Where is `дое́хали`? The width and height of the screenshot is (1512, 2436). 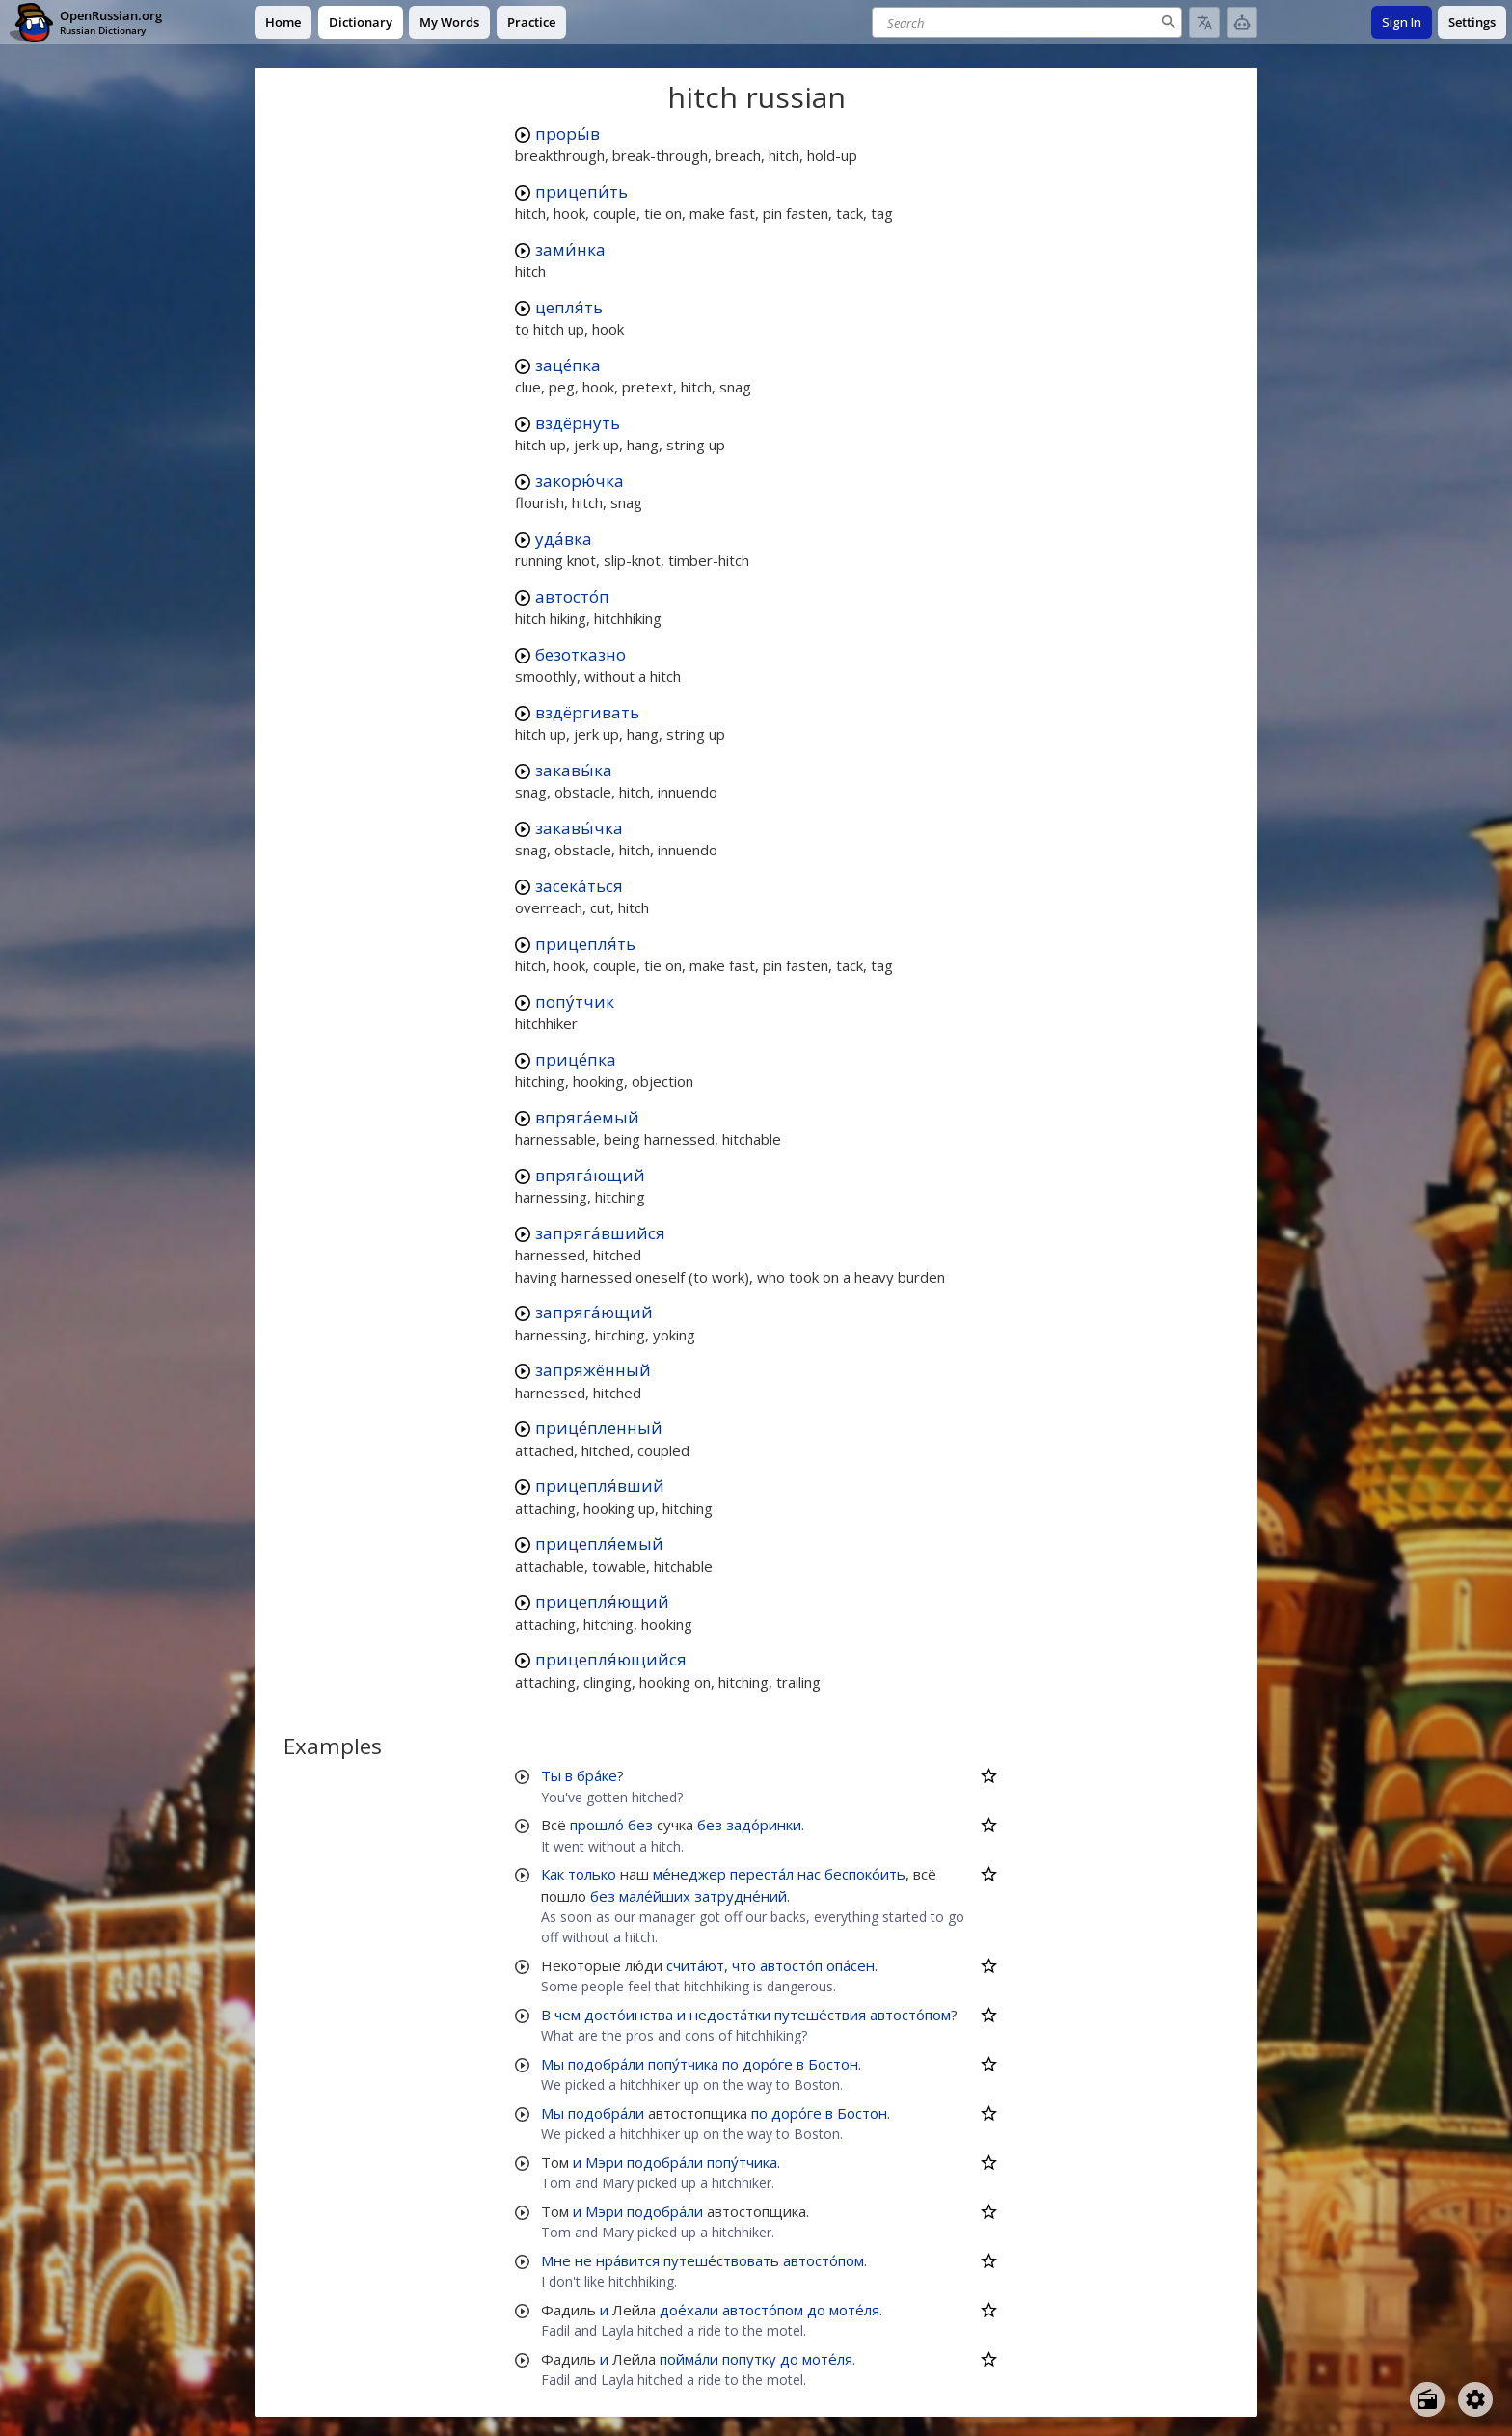
дое́хали is located at coordinates (689, 2309).